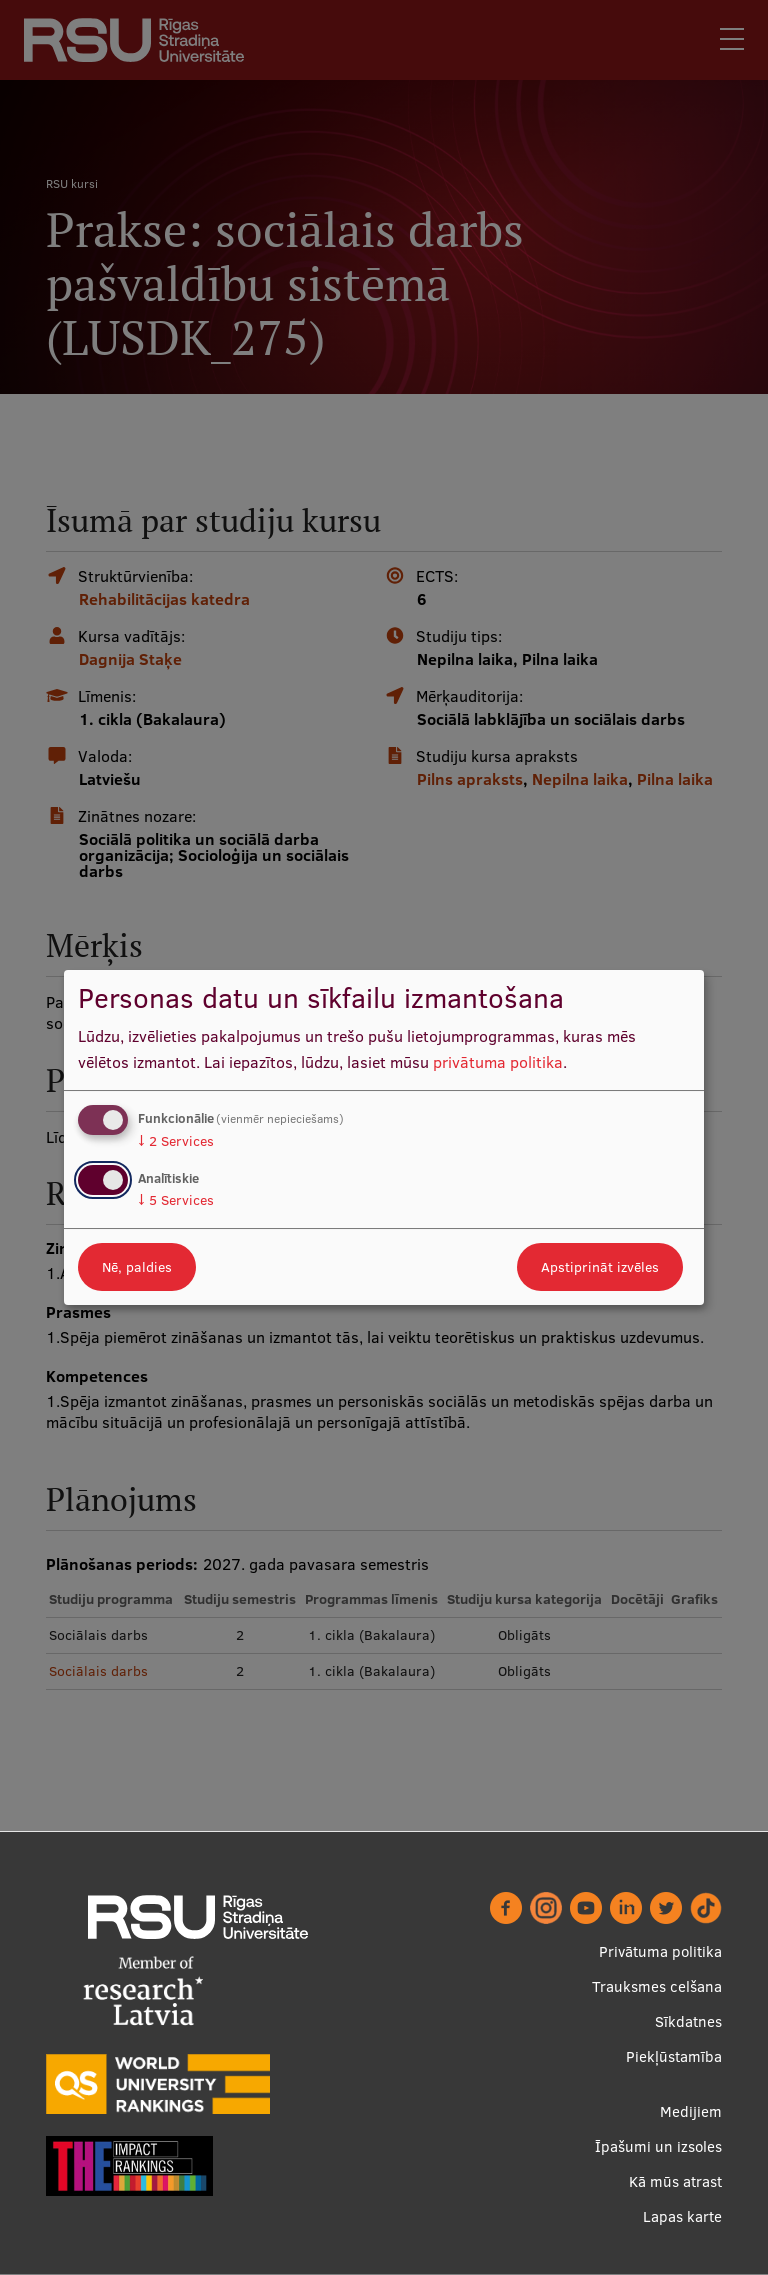 This screenshot has height=2275, width=768. Describe the element at coordinates (691, 2111) in the screenshot. I see `Medijiem` at that location.